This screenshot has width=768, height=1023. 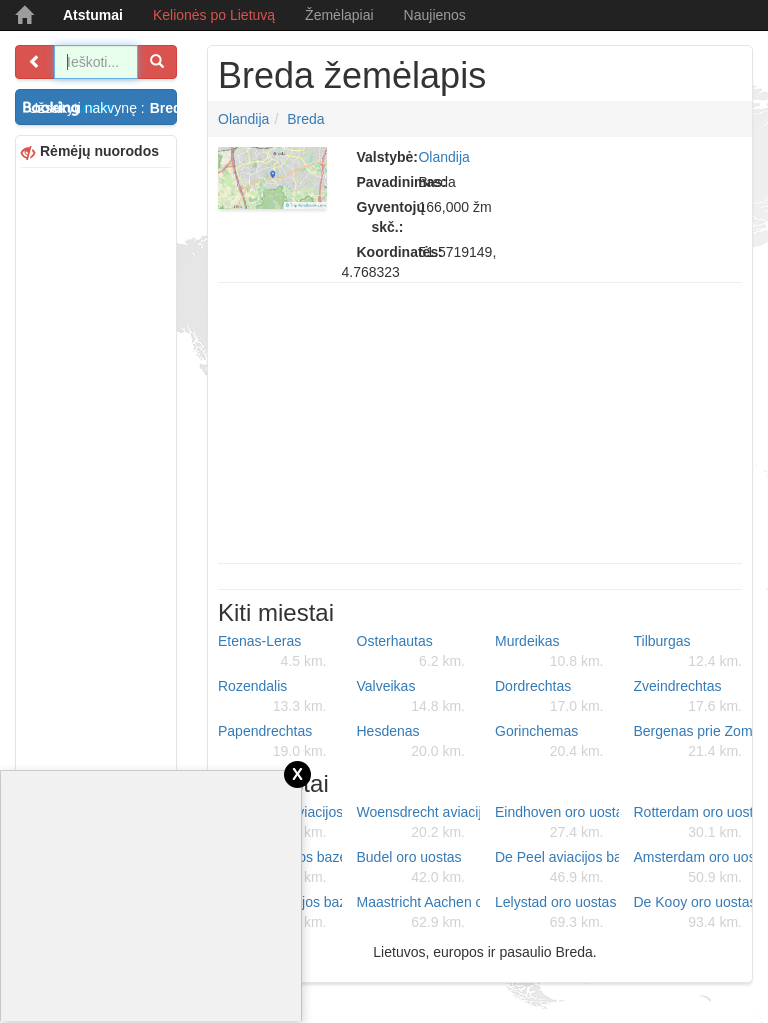 What do you see at coordinates (435, 15) in the screenshot?
I see `Naujienos` at bounding box center [435, 15].